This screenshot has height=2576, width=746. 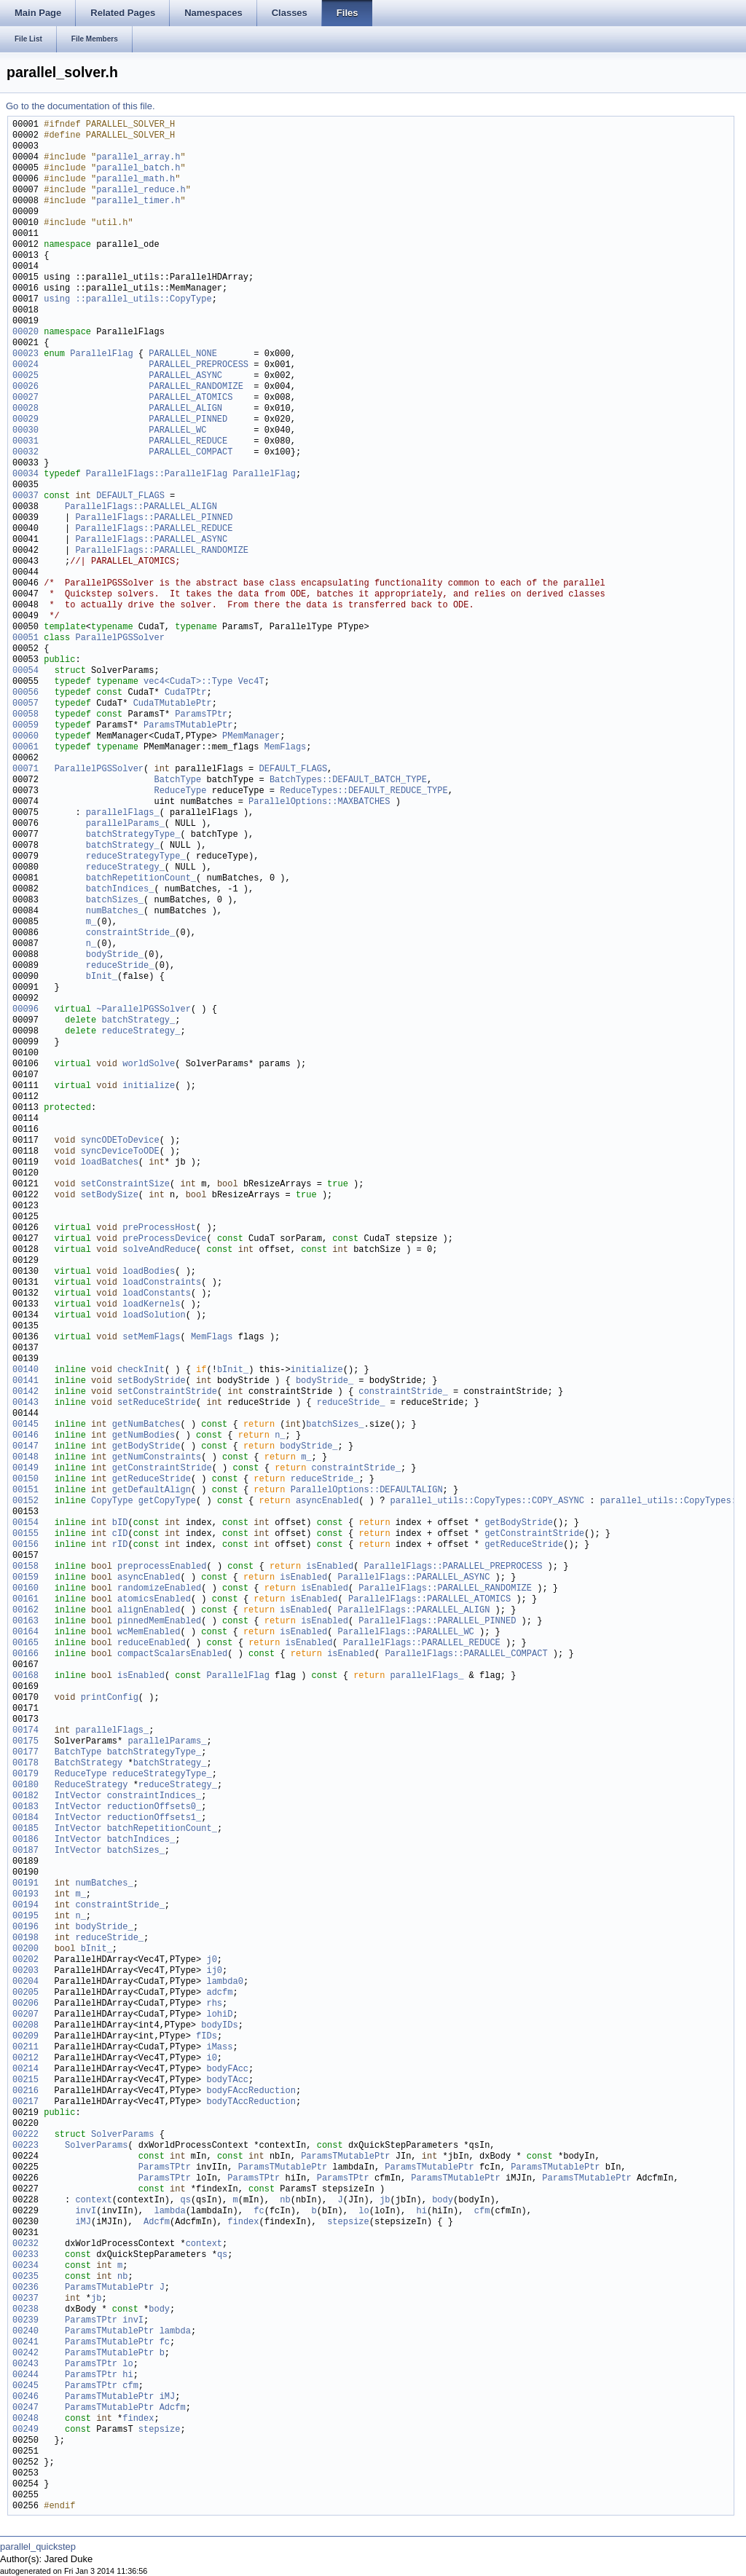 What do you see at coordinates (25, 1010) in the screenshot?
I see `00096` at bounding box center [25, 1010].